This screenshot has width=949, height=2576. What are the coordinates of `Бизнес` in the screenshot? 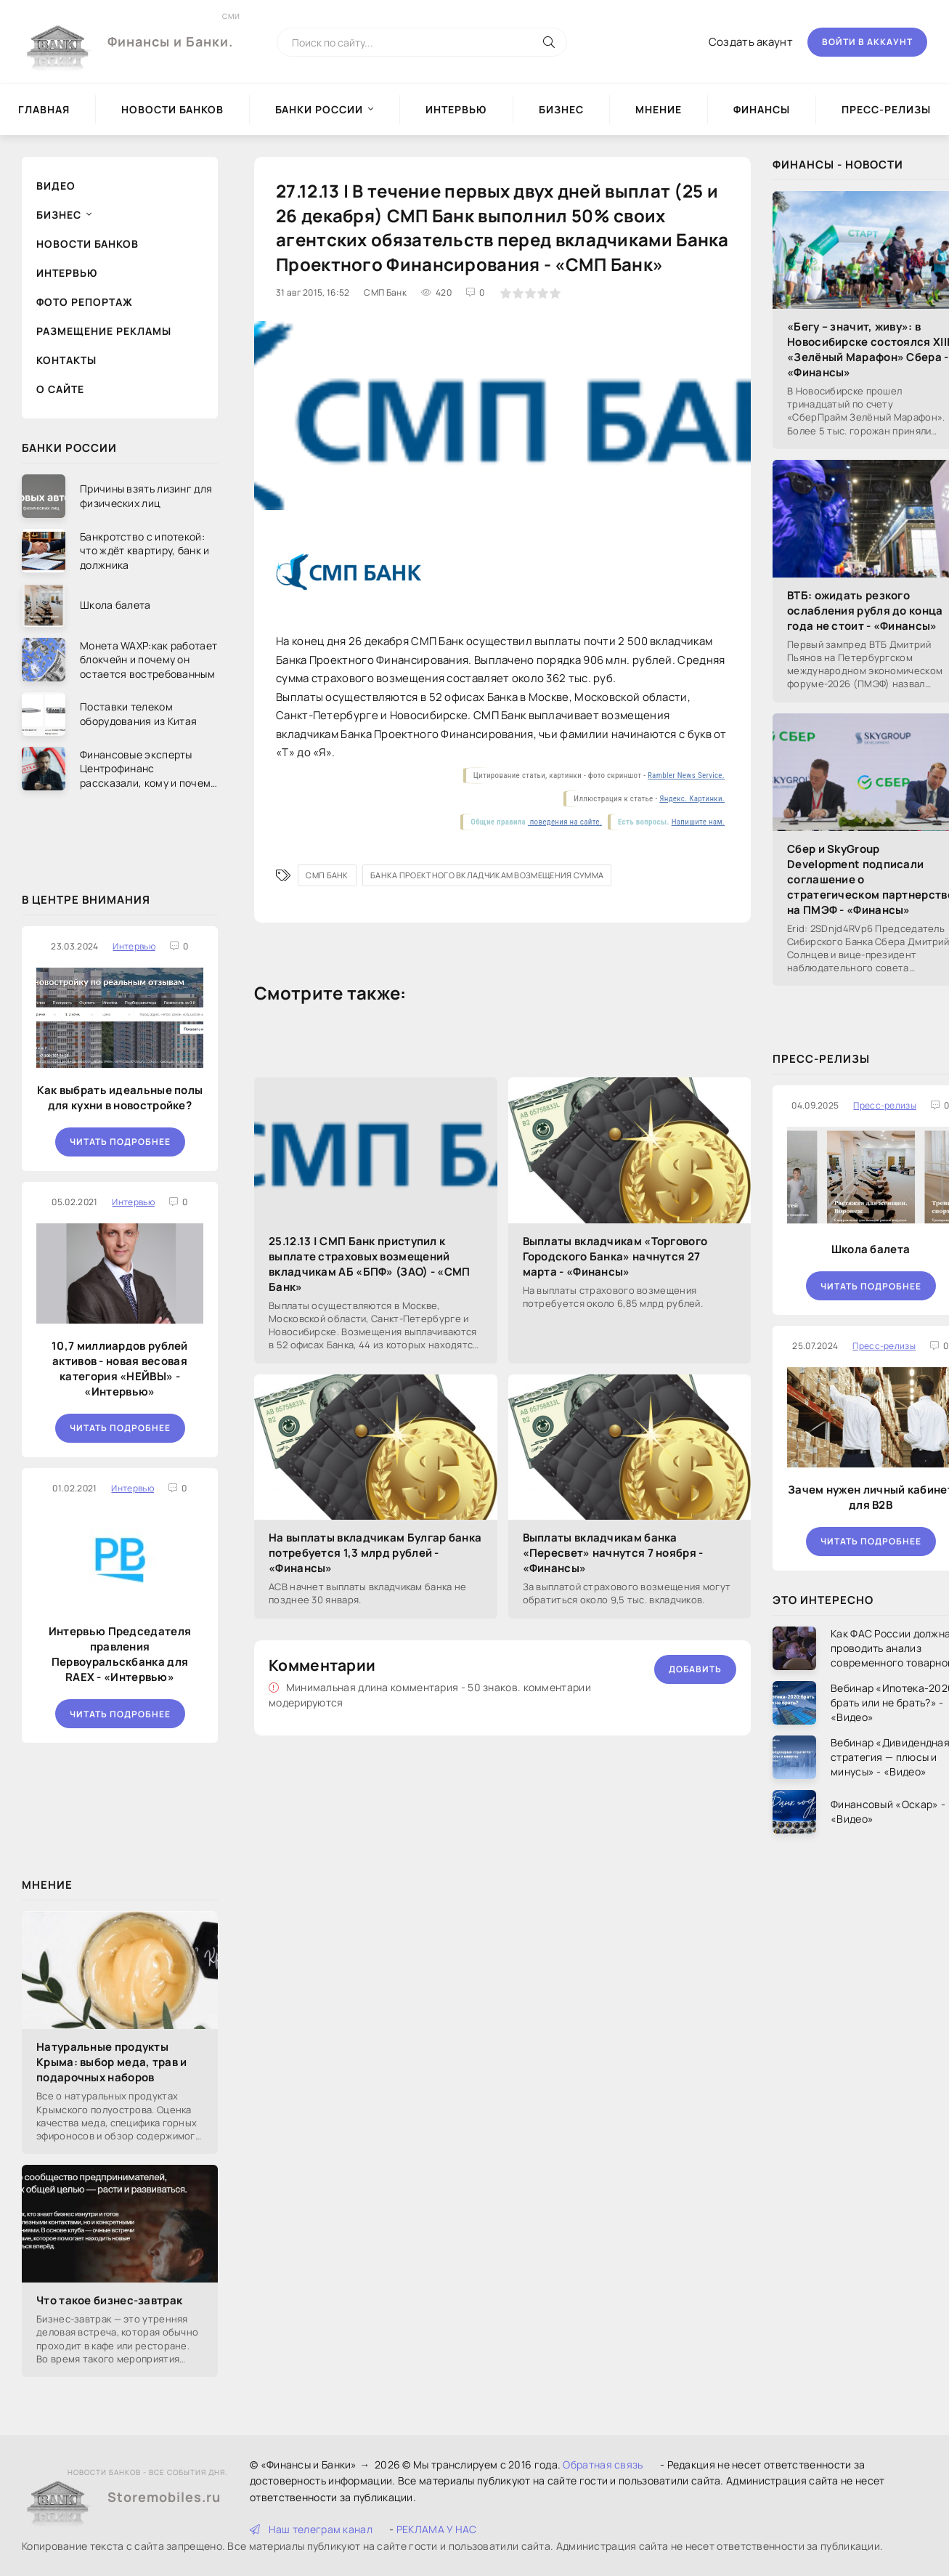 It's located at (561, 109).